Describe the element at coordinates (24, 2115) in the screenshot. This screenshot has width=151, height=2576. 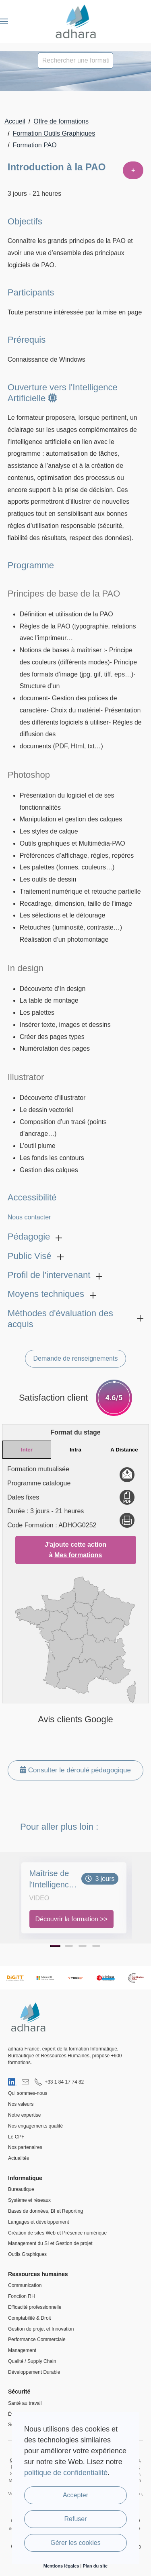
I see `Notre expertise` at that location.